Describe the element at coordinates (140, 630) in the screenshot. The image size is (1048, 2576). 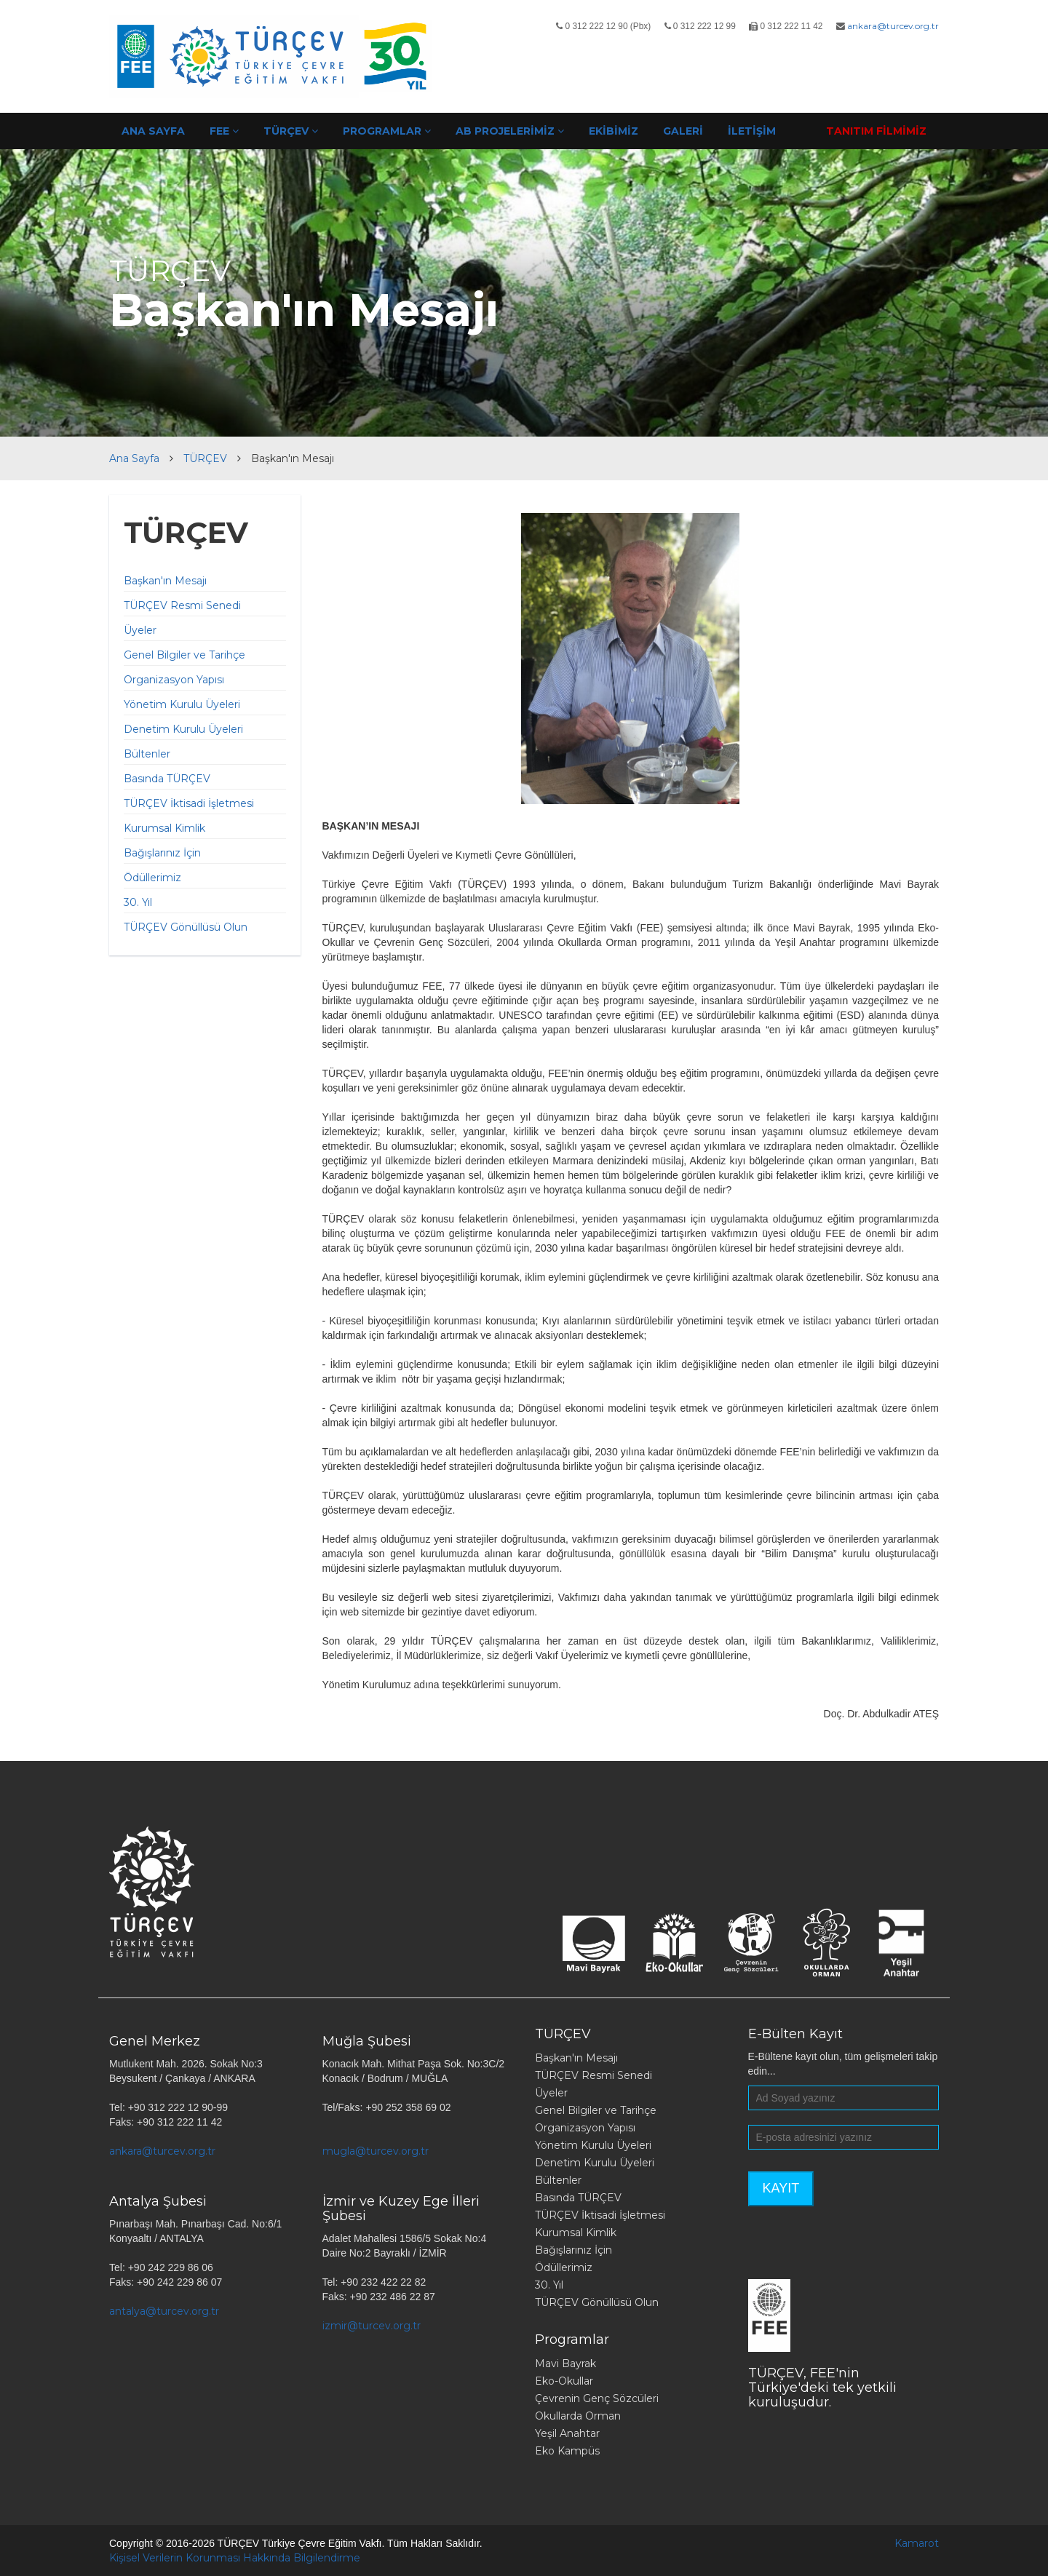
I see `Üyeler` at that location.